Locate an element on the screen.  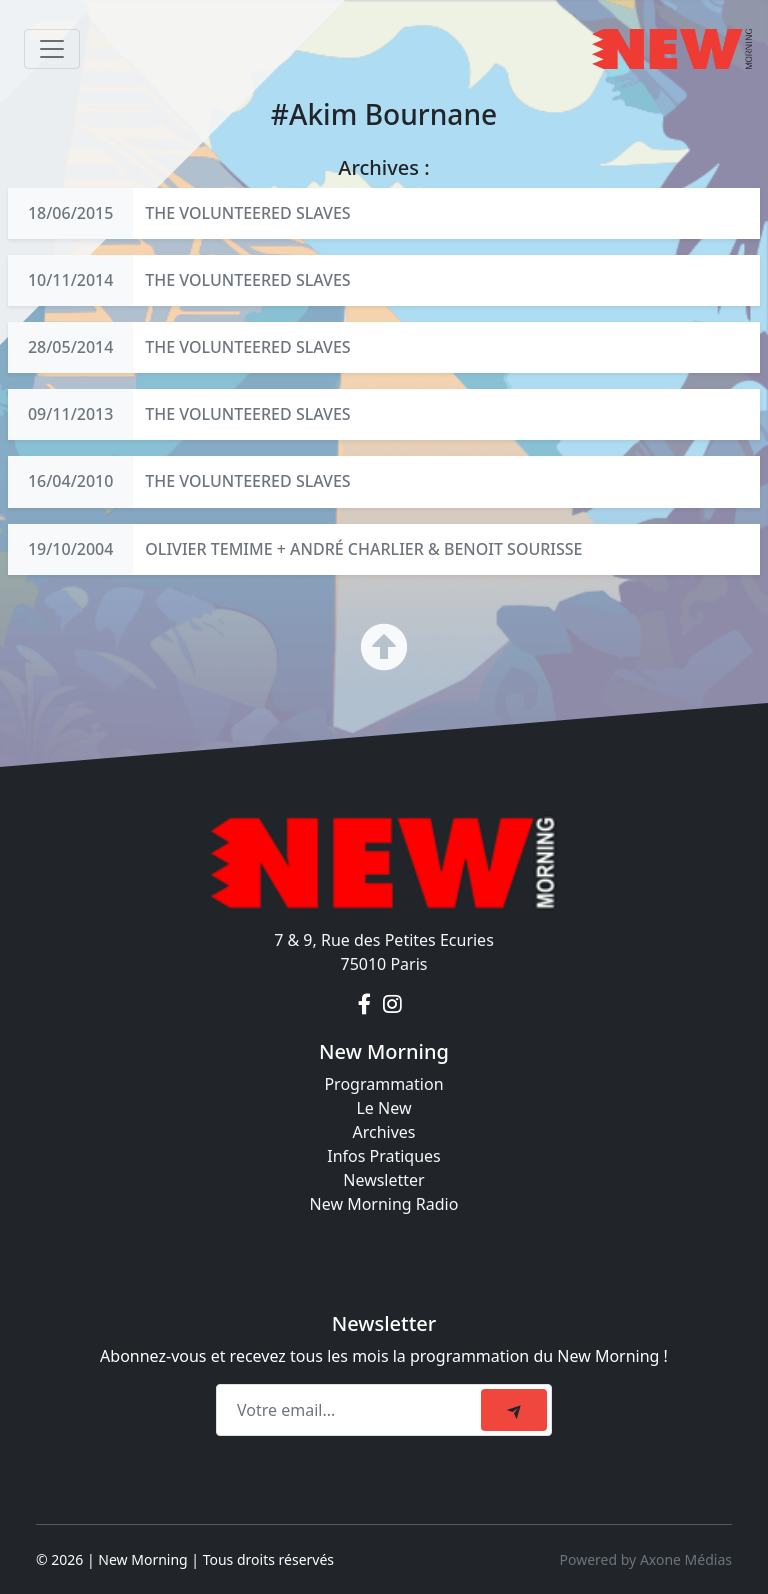
Powered by Axone Médias is located at coordinates (646, 1559).